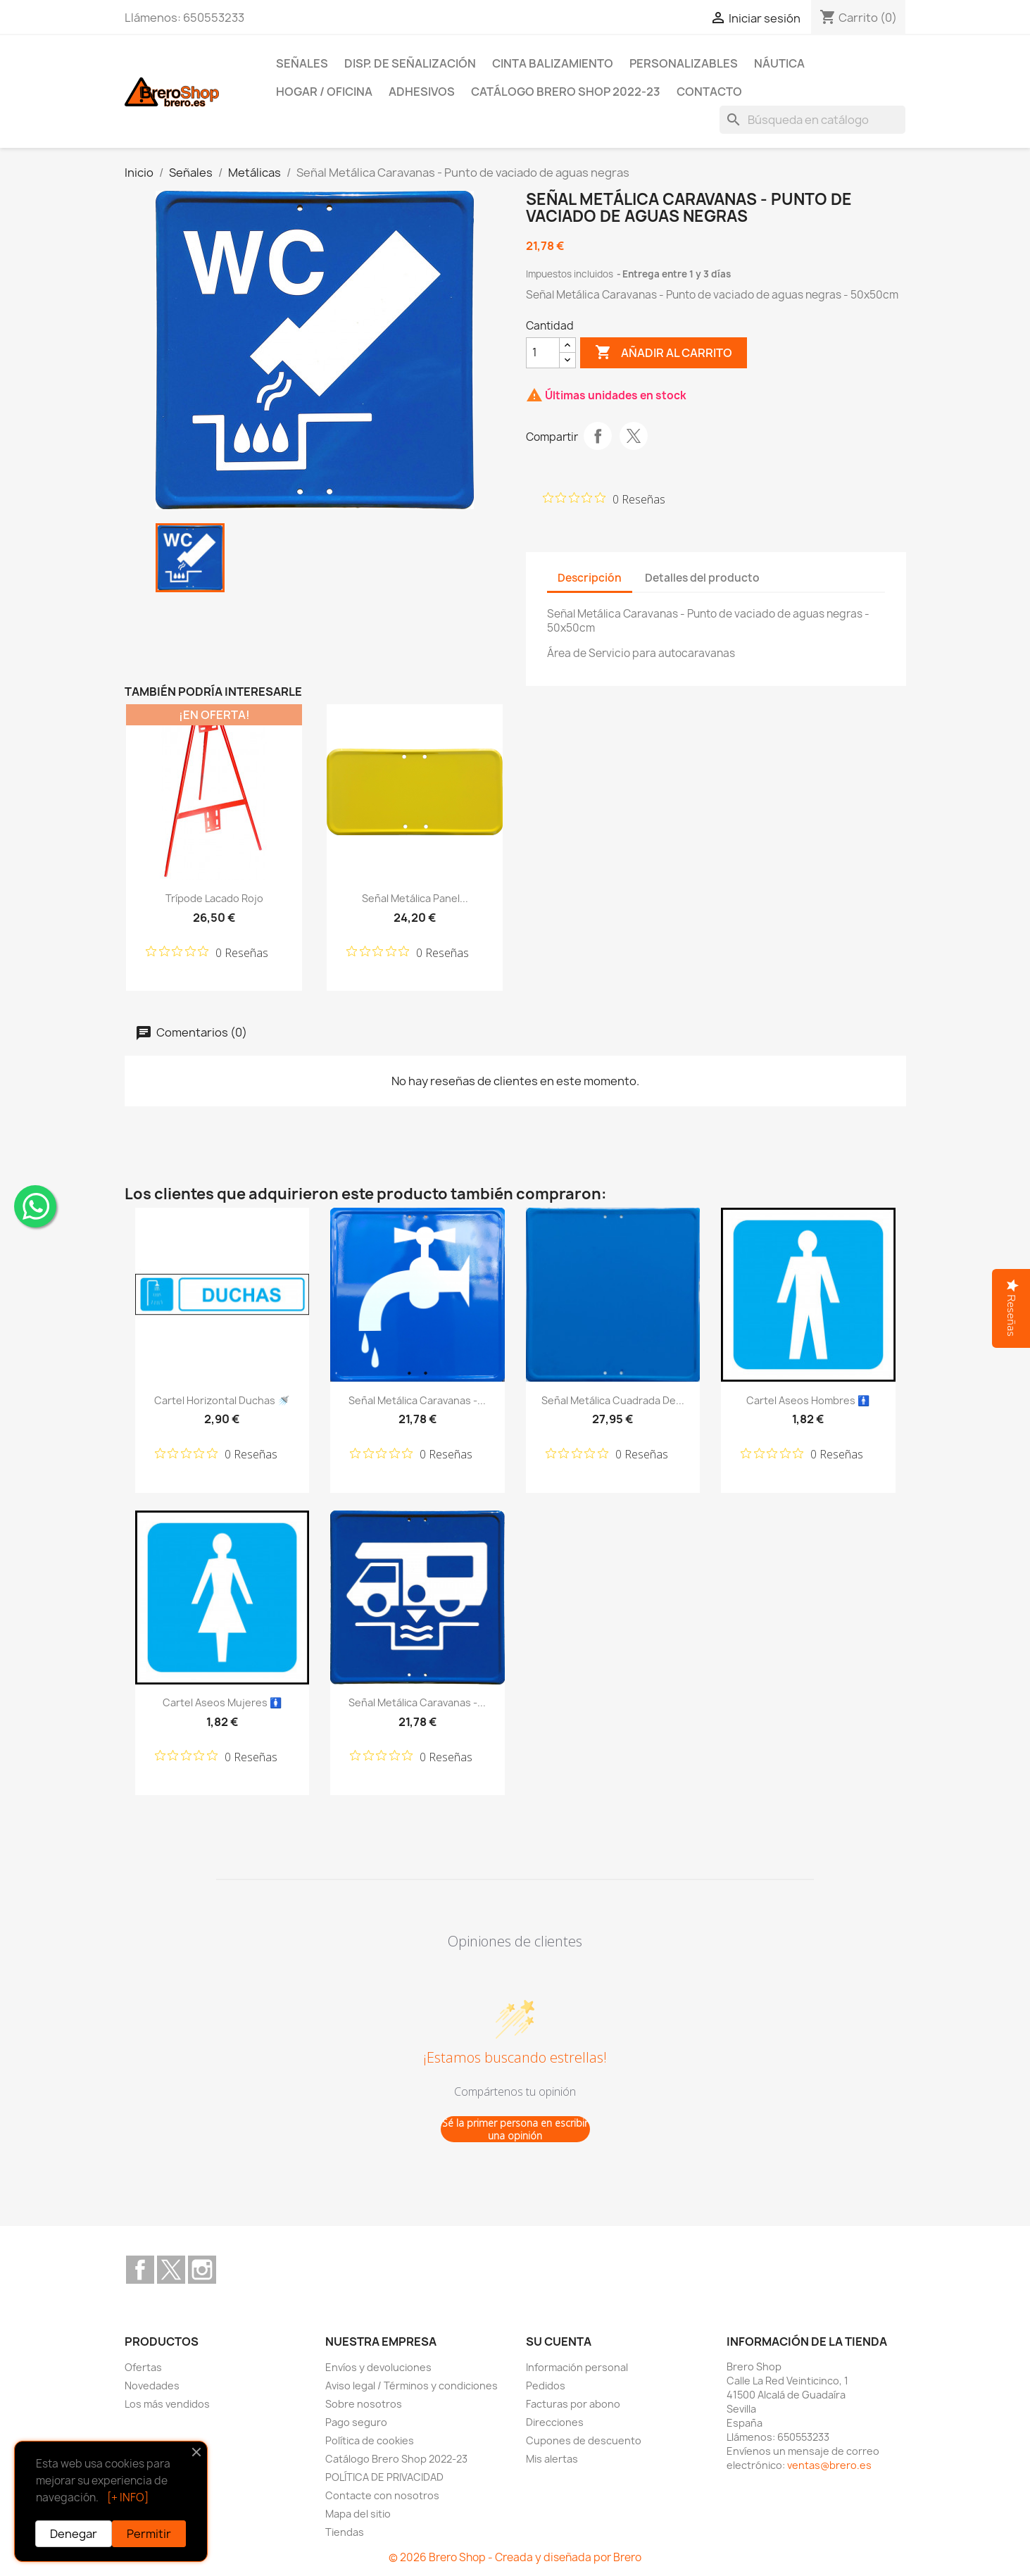  What do you see at coordinates (634, 436) in the screenshot?
I see `Tuitear` at bounding box center [634, 436].